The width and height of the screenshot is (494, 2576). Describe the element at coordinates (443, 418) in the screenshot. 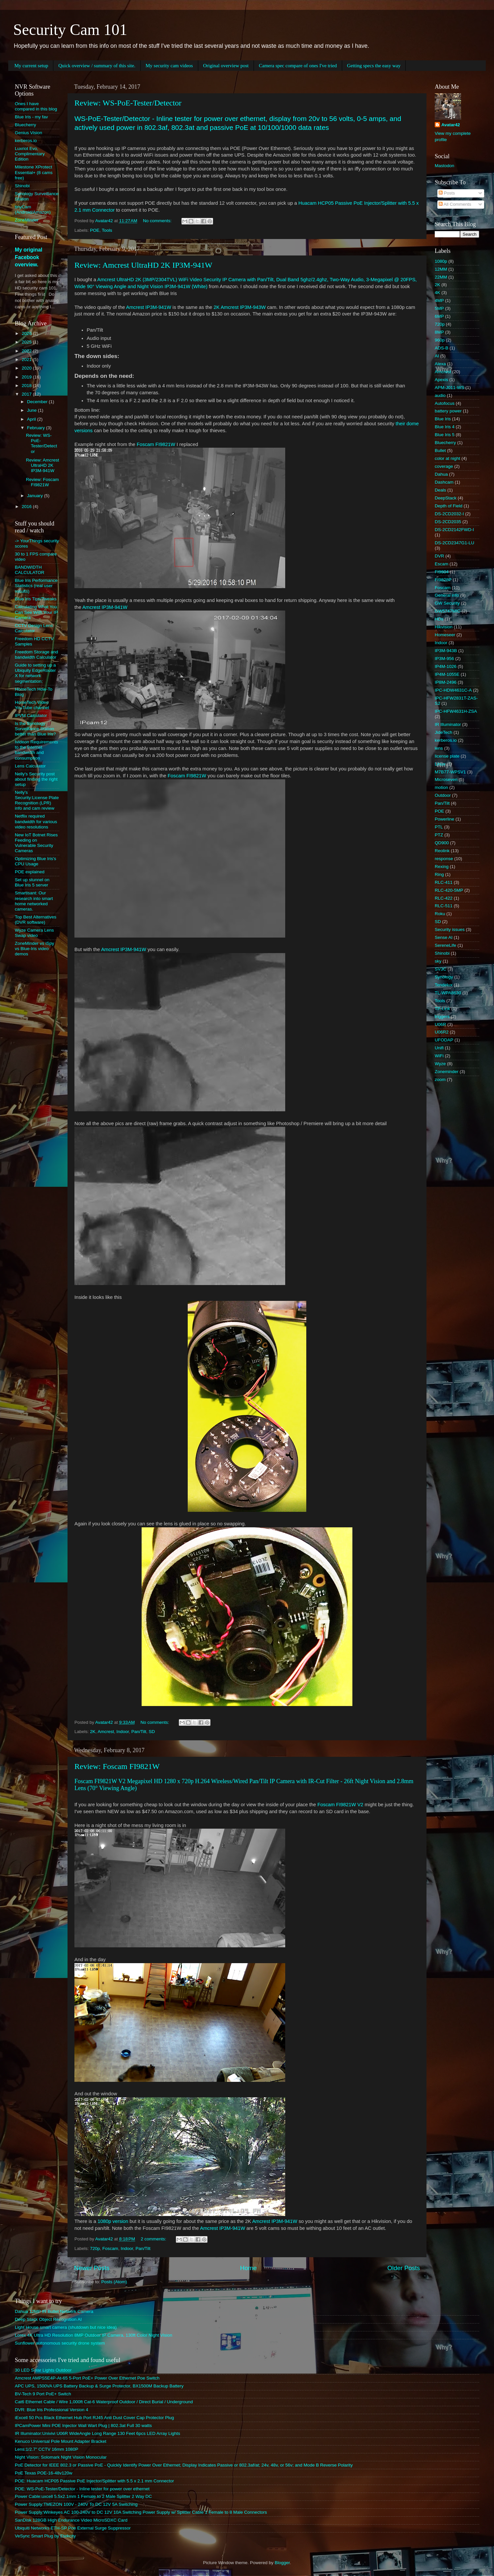

I see `Blue Iris` at that location.